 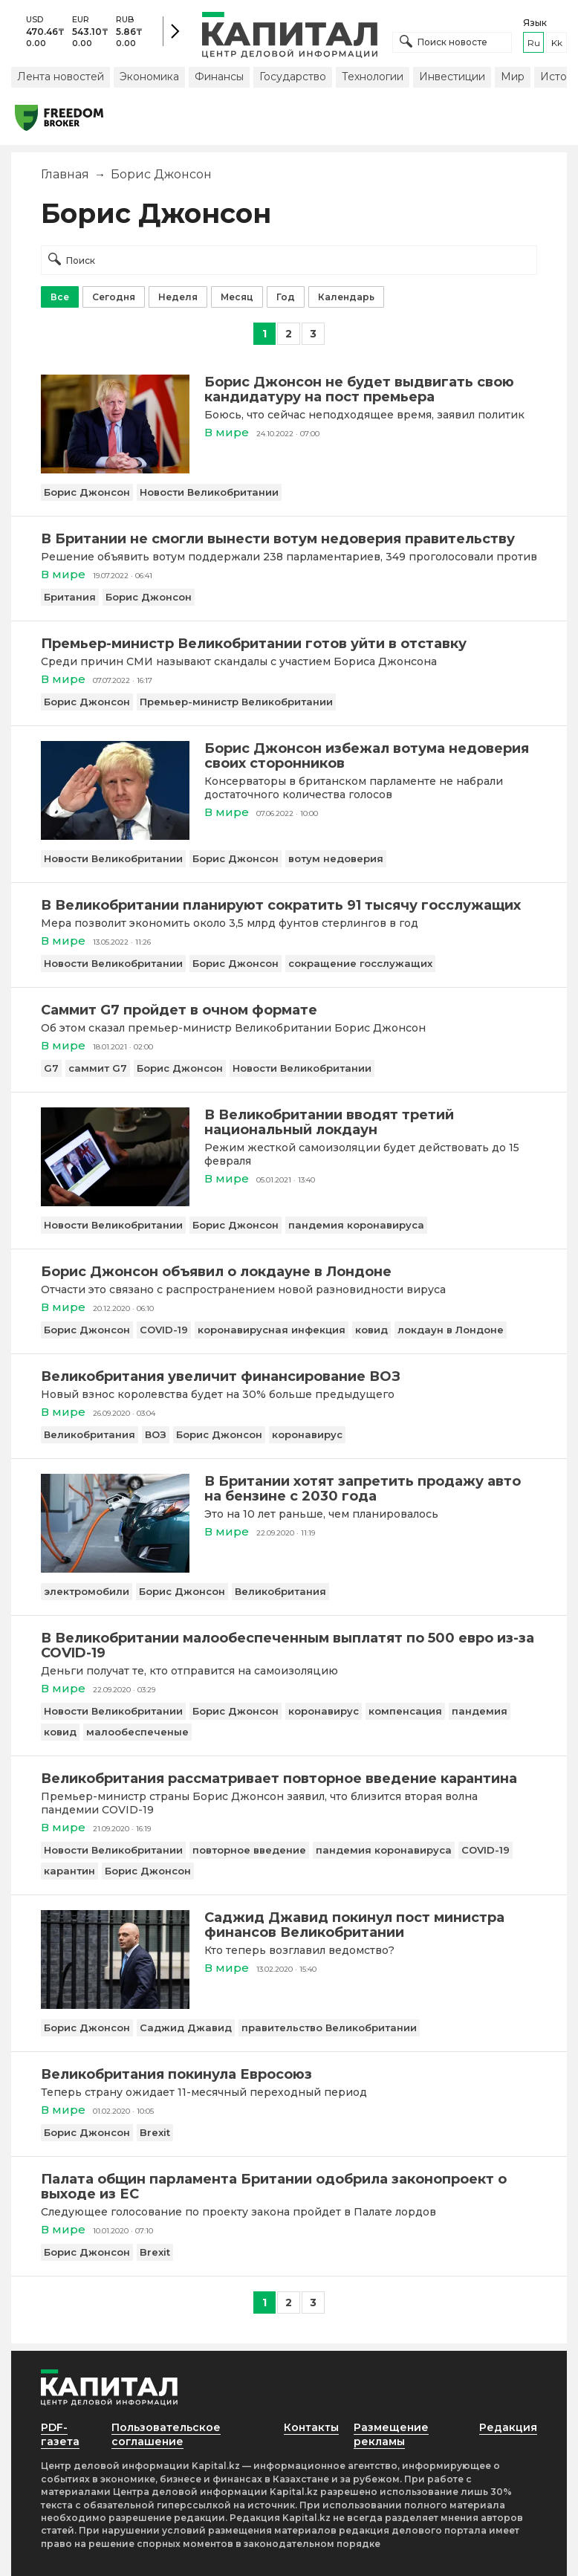 What do you see at coordinates (164, 1330) in the screenshot?
I see `COVID-19` at bounding box center [164, 1330].